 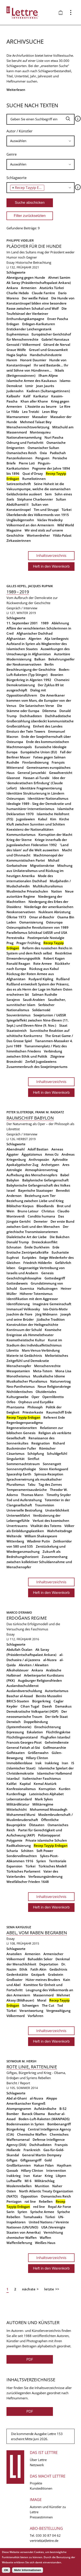 What do you see at coordinates (41, 1010) in the screenshot?
I see `Solidarność` at bounding box center [41, 1010].